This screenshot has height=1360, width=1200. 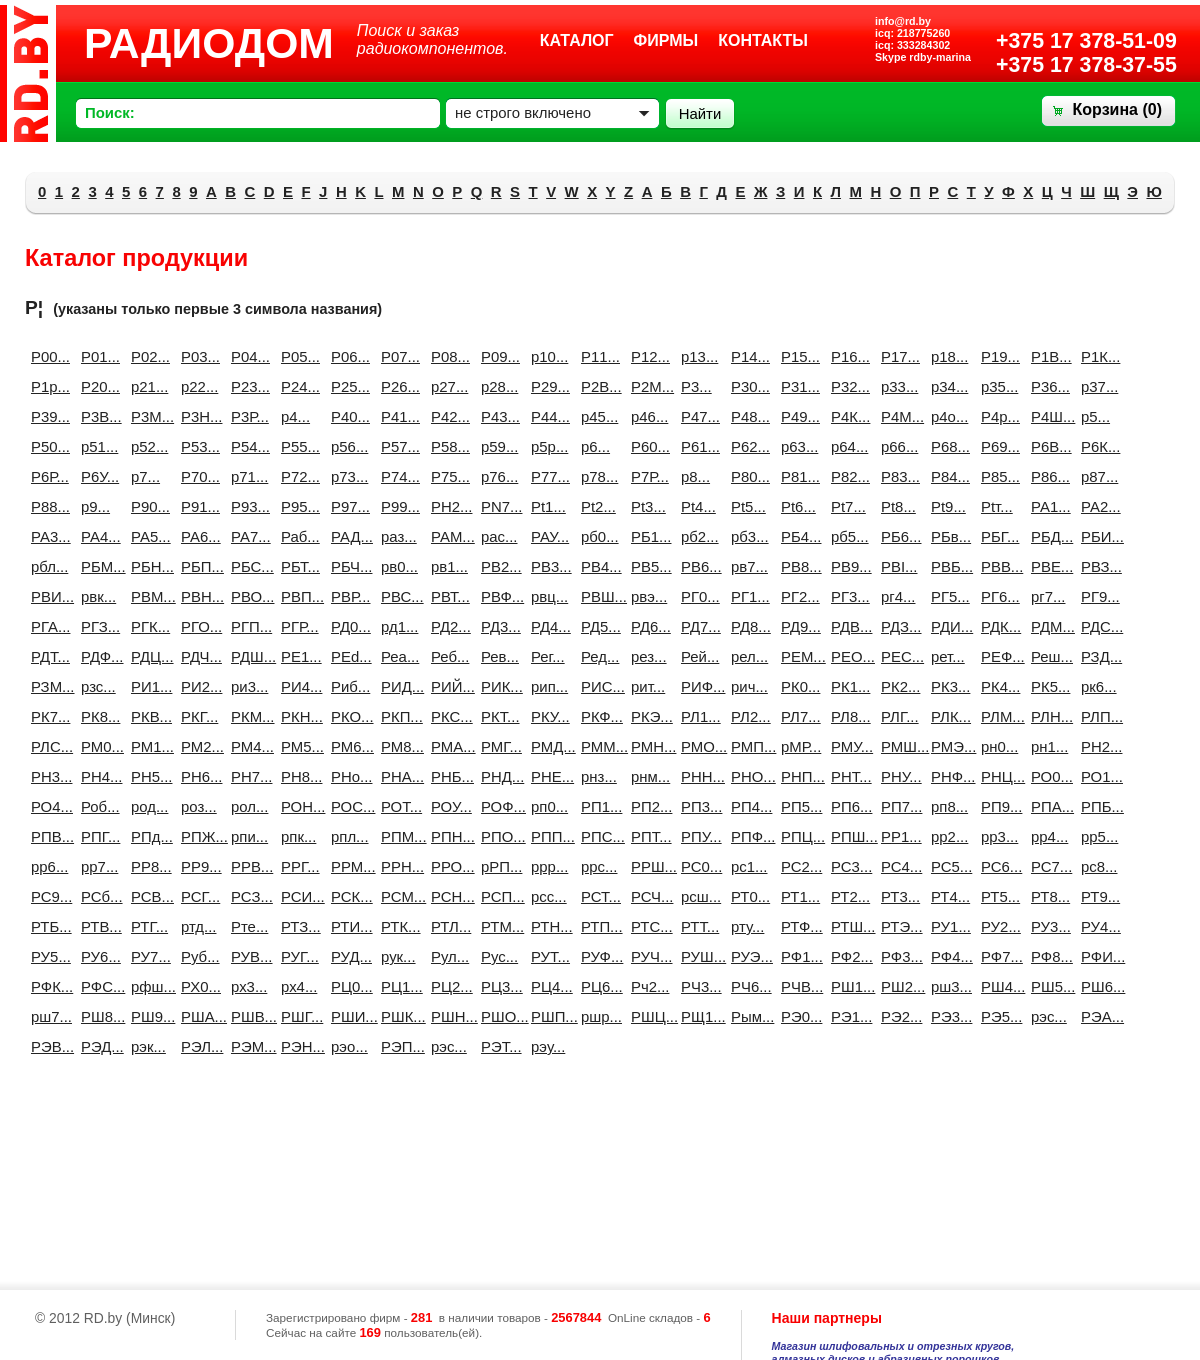 I want to click on РУЧ..., so click(x=648, y=956).